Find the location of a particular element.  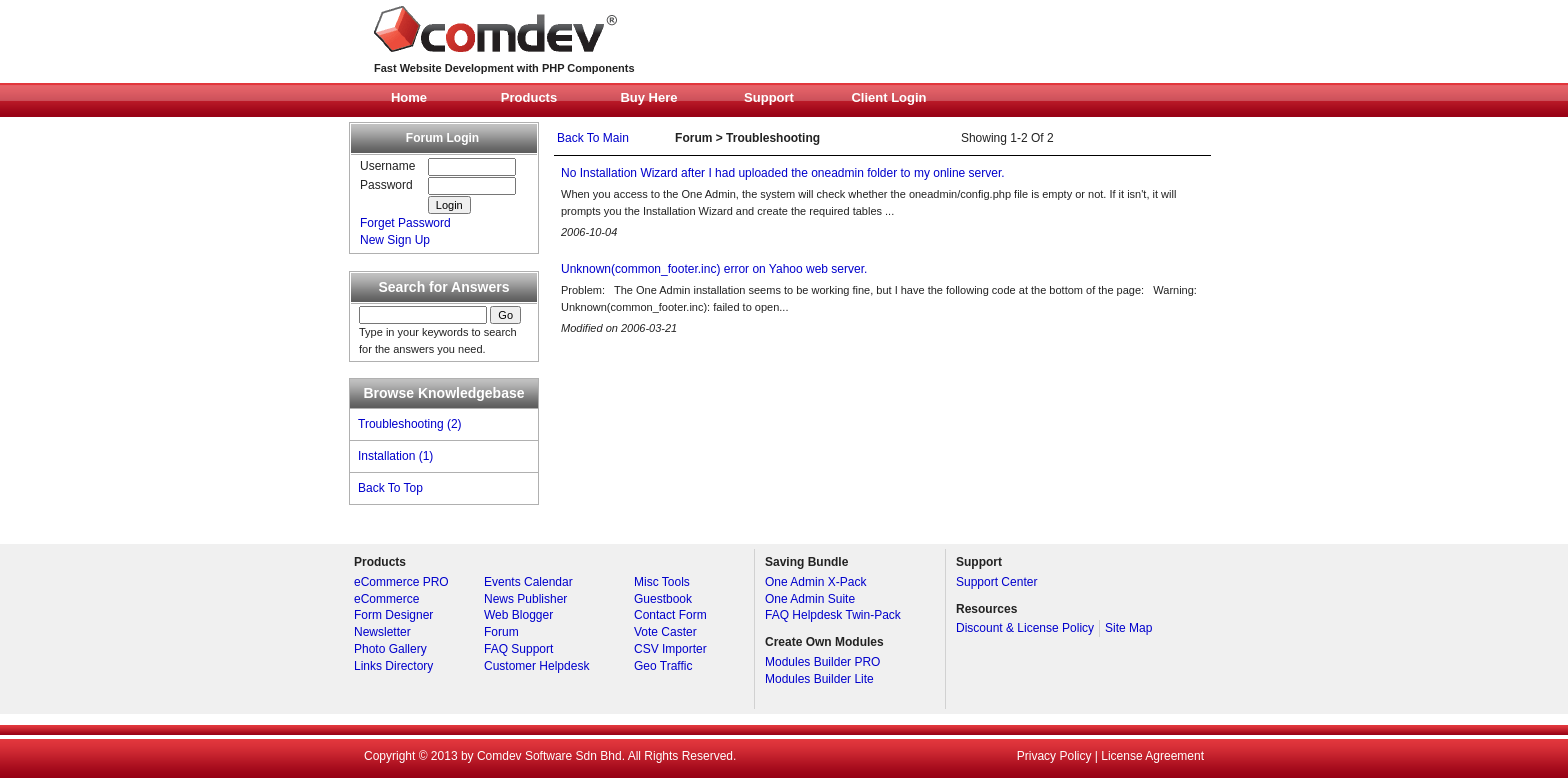

Customer Helpdesk is located at coordinates (536, 666).